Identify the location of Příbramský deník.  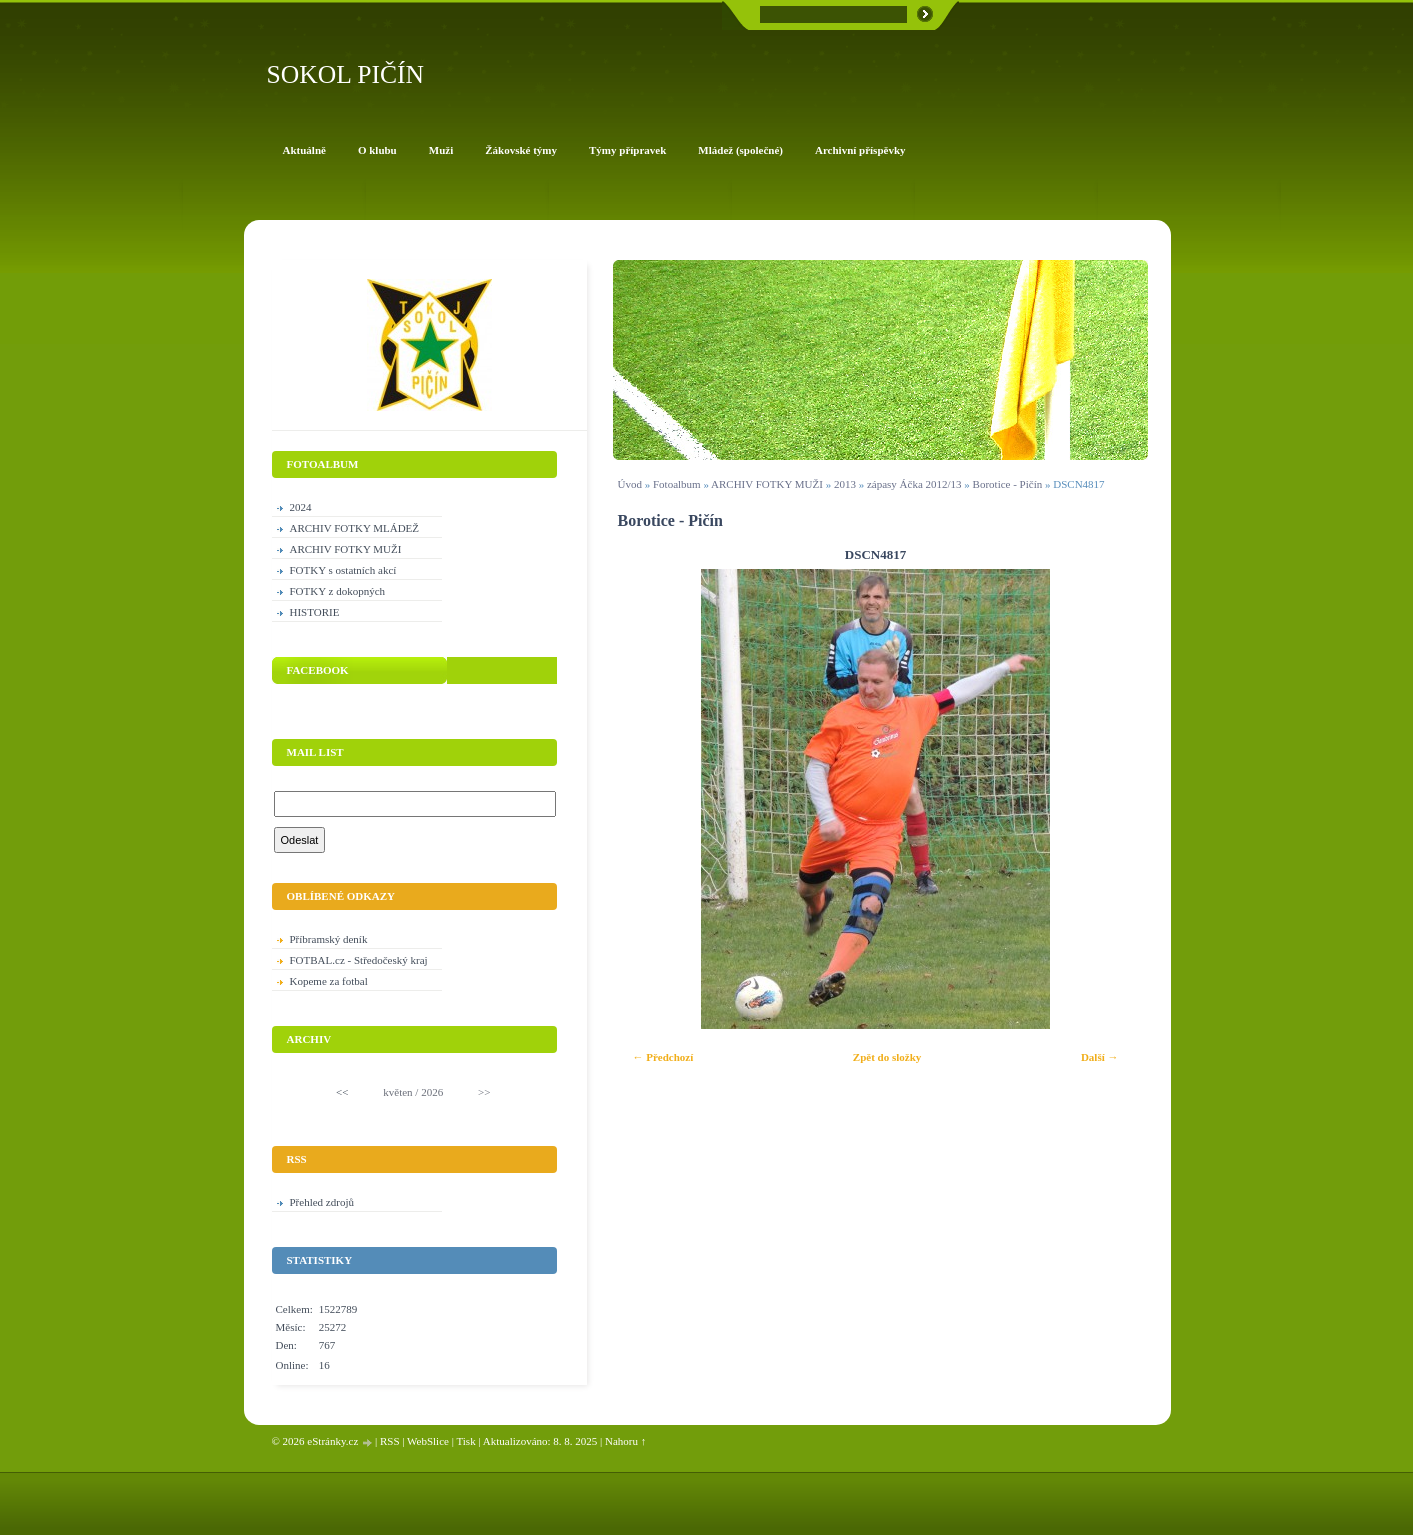
(329, 939).